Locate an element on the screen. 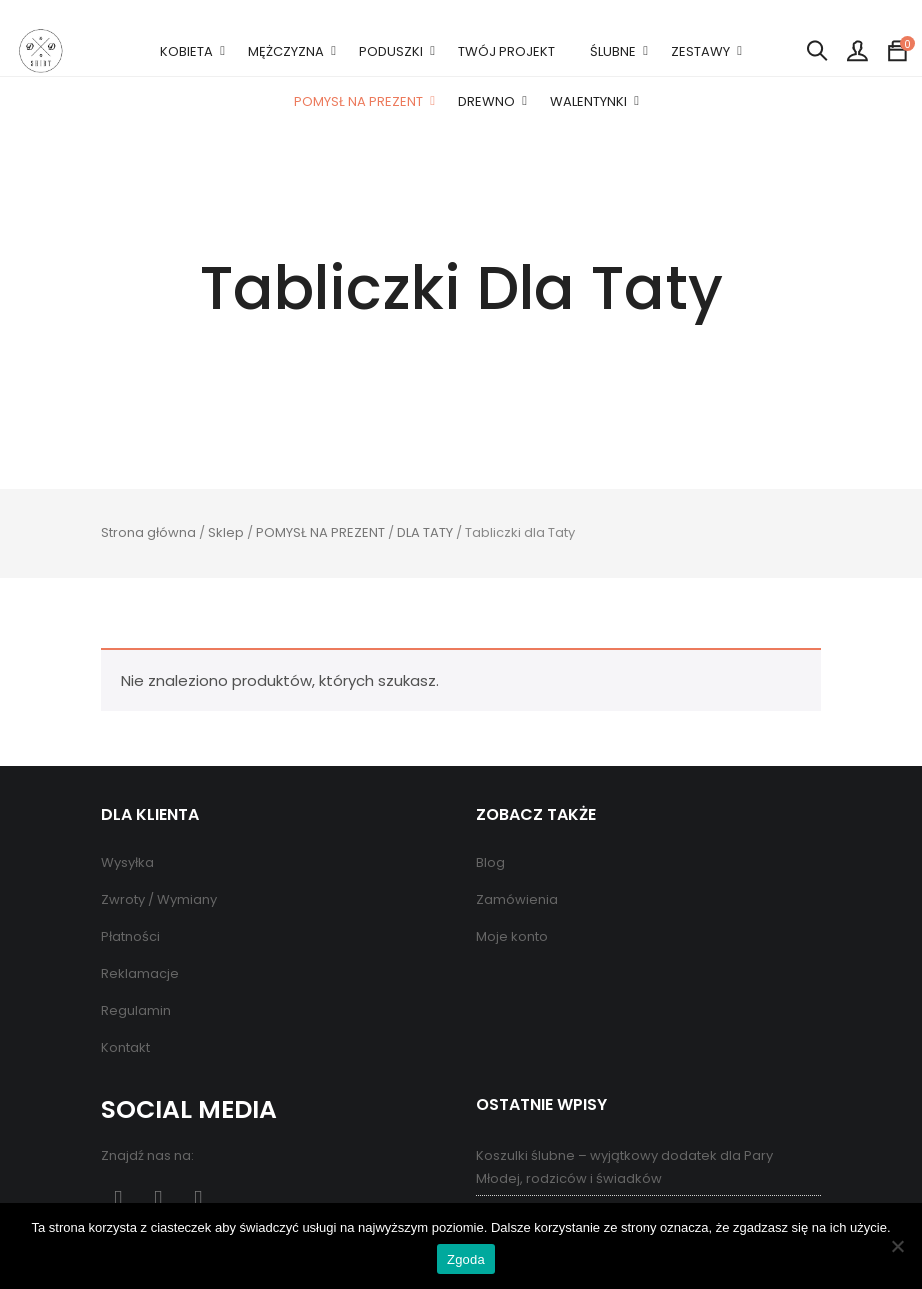 The width and height of the screenshot is (922, 1289). ZESTAWY is located at coordinates (700, 51).